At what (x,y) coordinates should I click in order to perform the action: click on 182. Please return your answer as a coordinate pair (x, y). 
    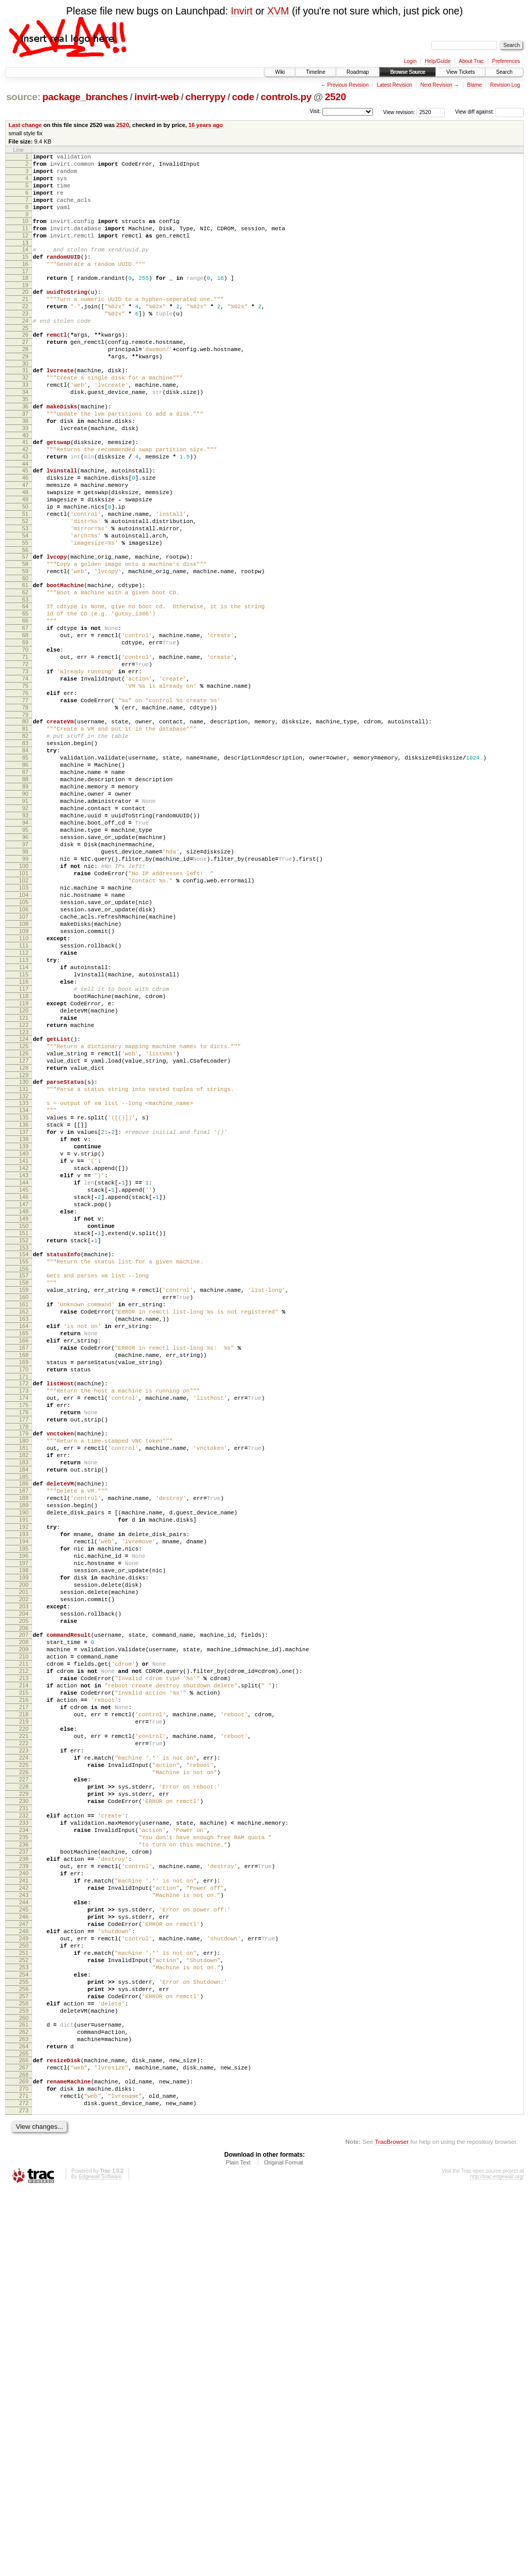
    Looking at the image, I should click on (23, 1706).